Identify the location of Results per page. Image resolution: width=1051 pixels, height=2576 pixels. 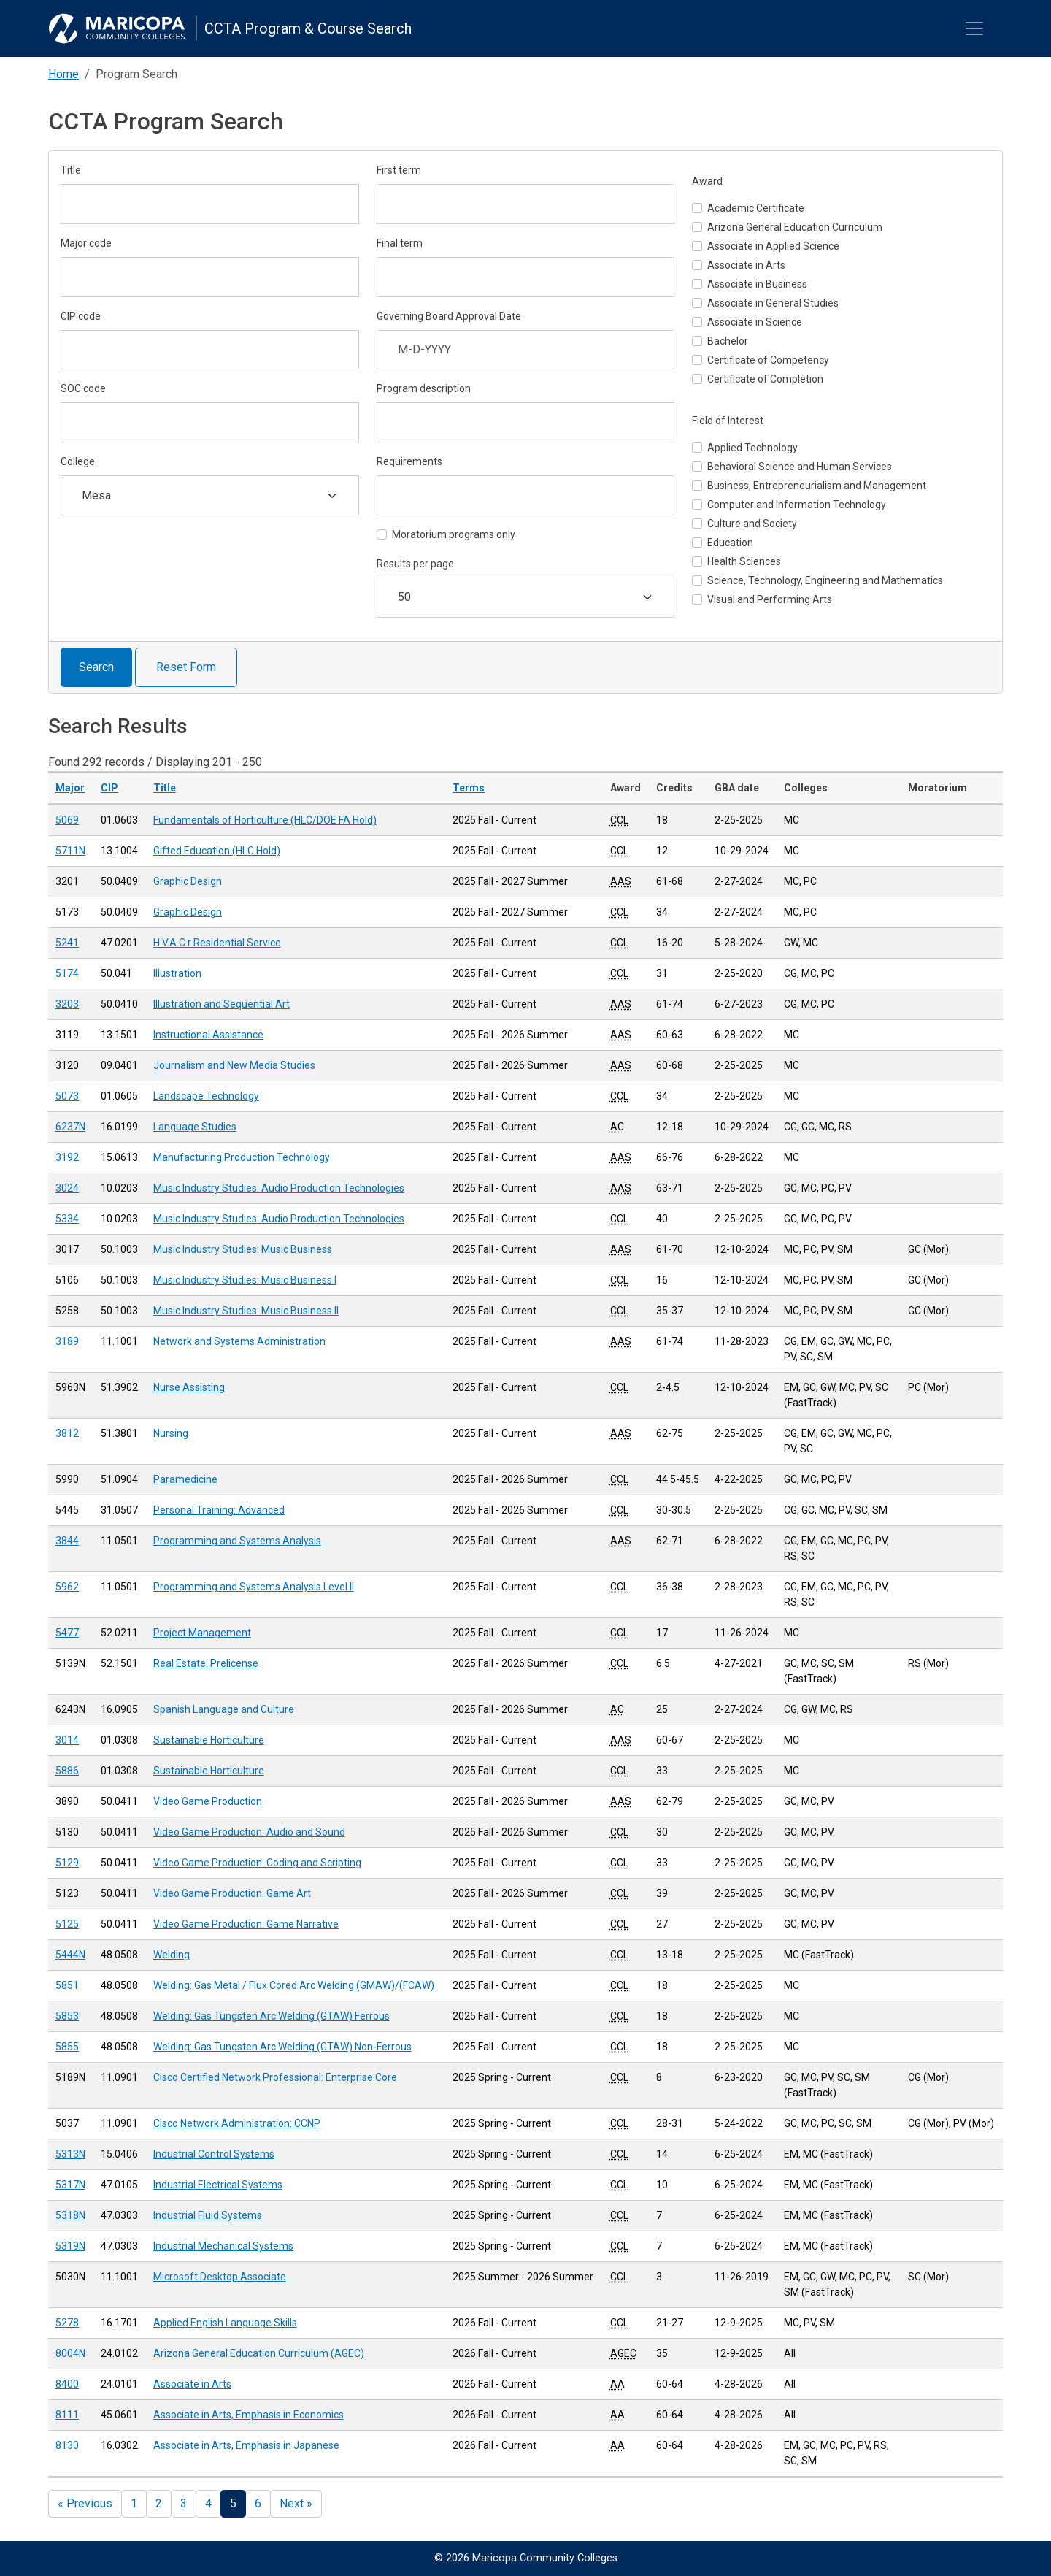
(415, 564).